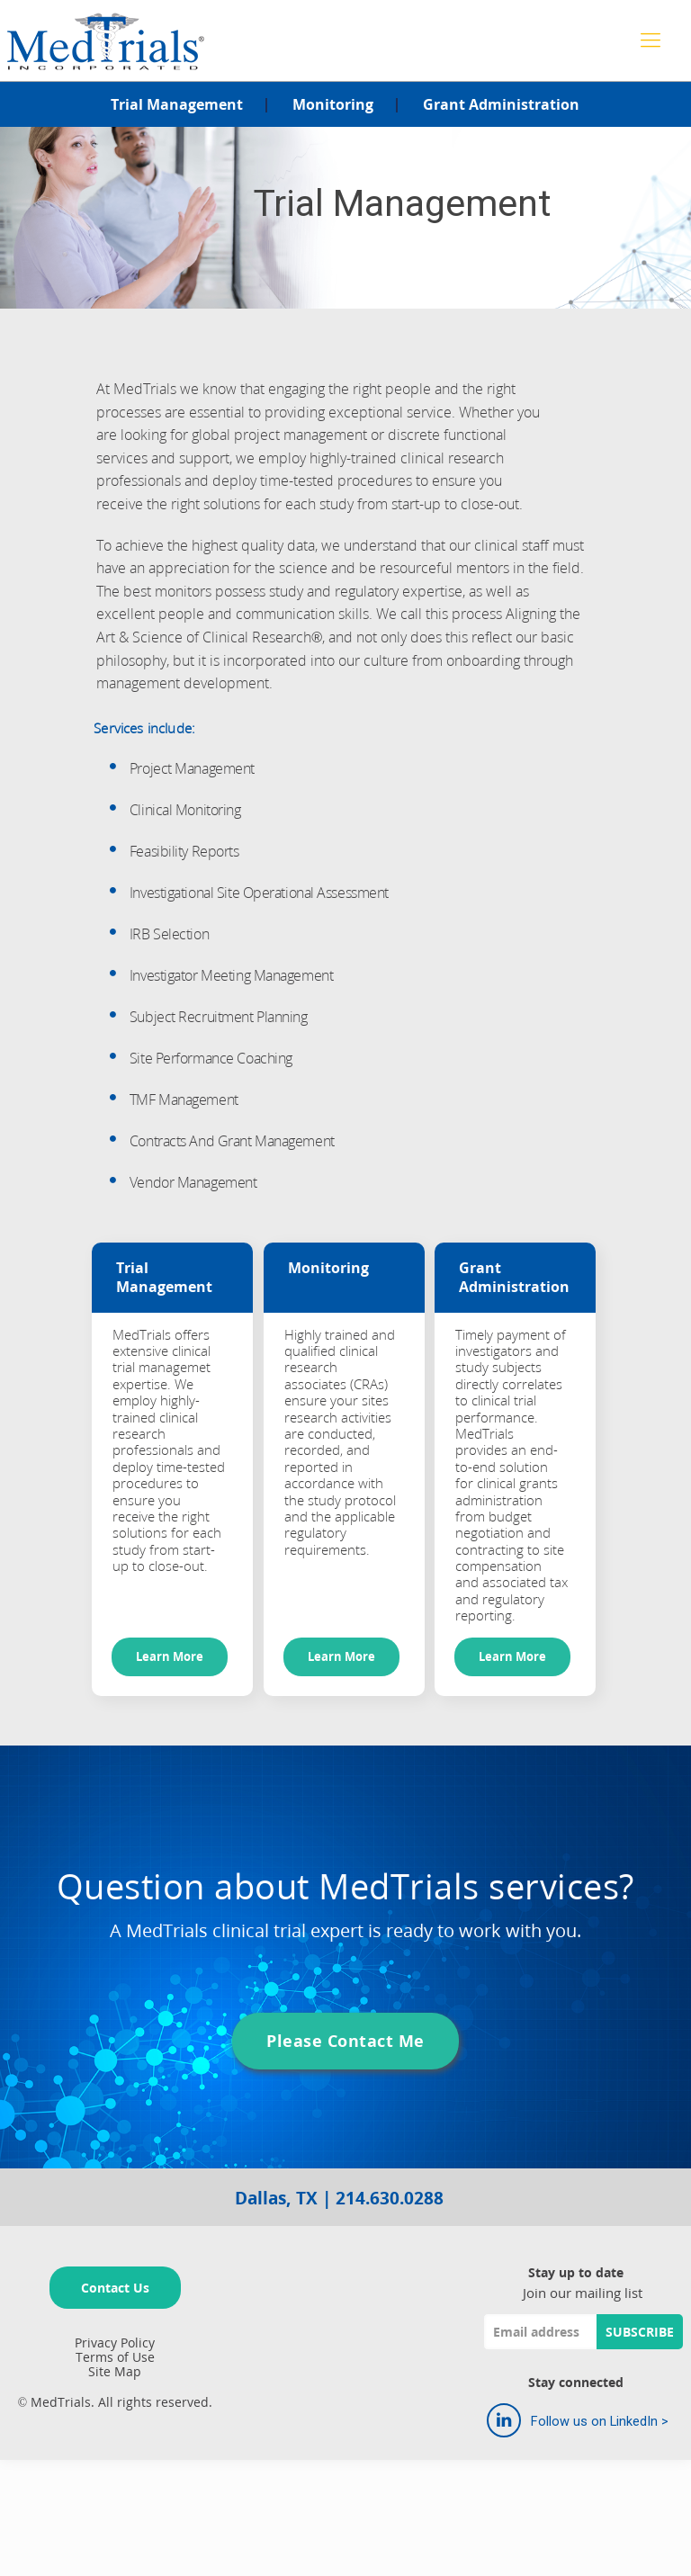  What do you see at coordinates (177, 104) in the screenshot?
I see `Trial Management` at bounding box center [177, 104].